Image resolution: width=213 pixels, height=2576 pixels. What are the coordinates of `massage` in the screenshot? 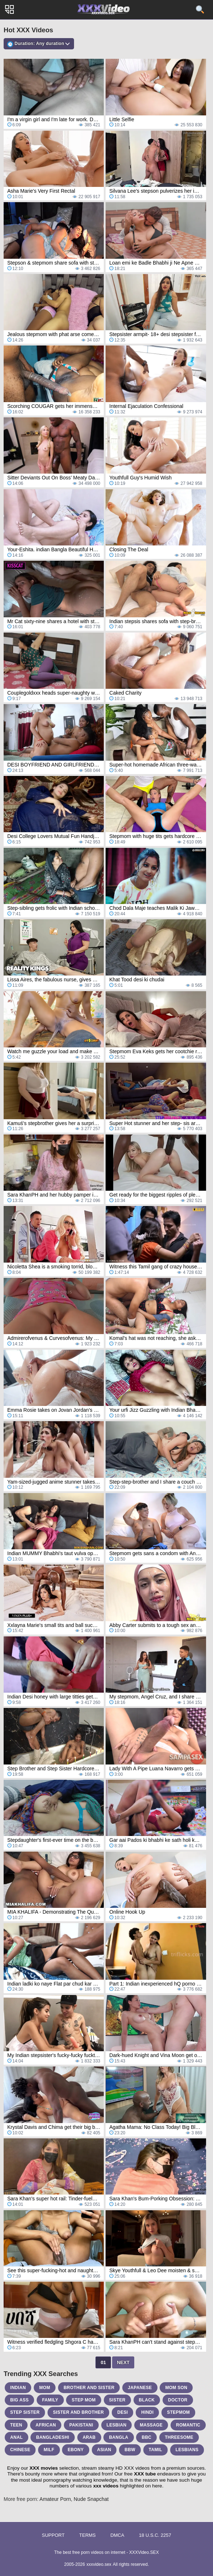 It's located at (151, 2425).